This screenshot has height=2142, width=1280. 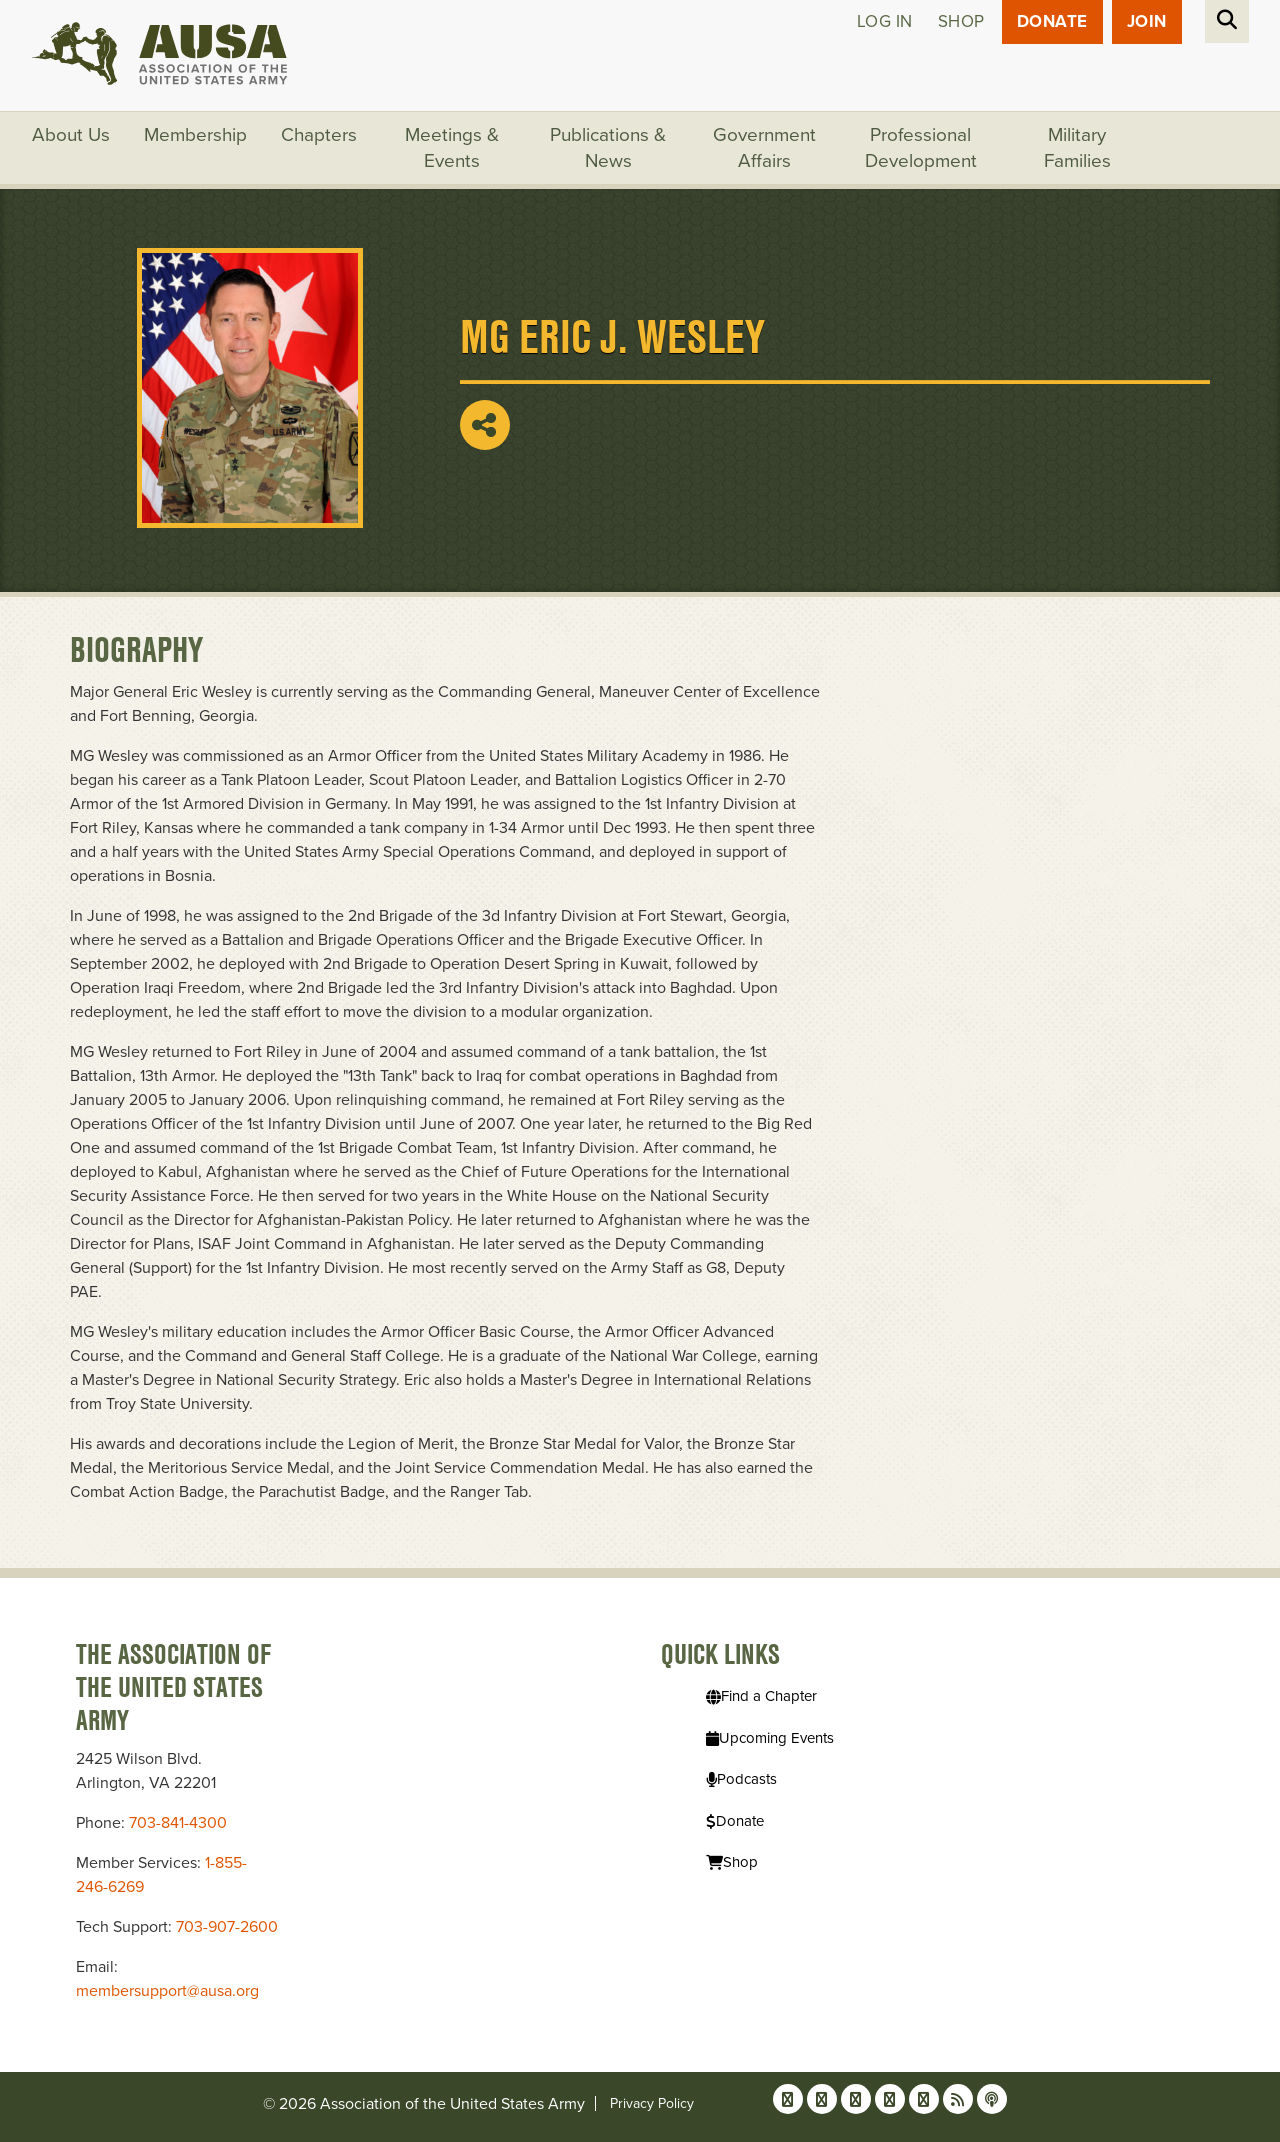 What do you see at coordinates (452, 148) in the screenshot?
I see `Meetings & Events` at bounding box center [452, 148].